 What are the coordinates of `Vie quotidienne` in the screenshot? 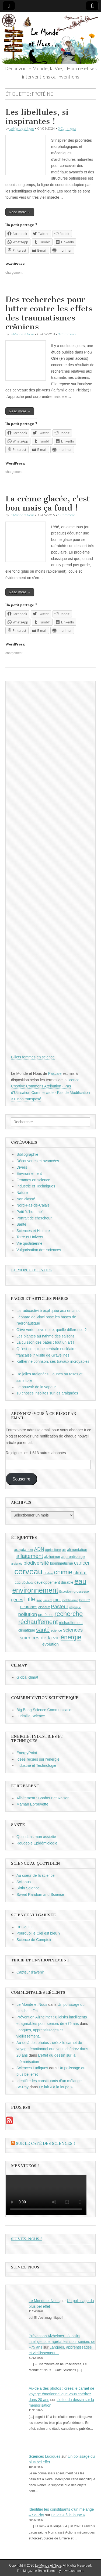 It's located at (29, 1243).